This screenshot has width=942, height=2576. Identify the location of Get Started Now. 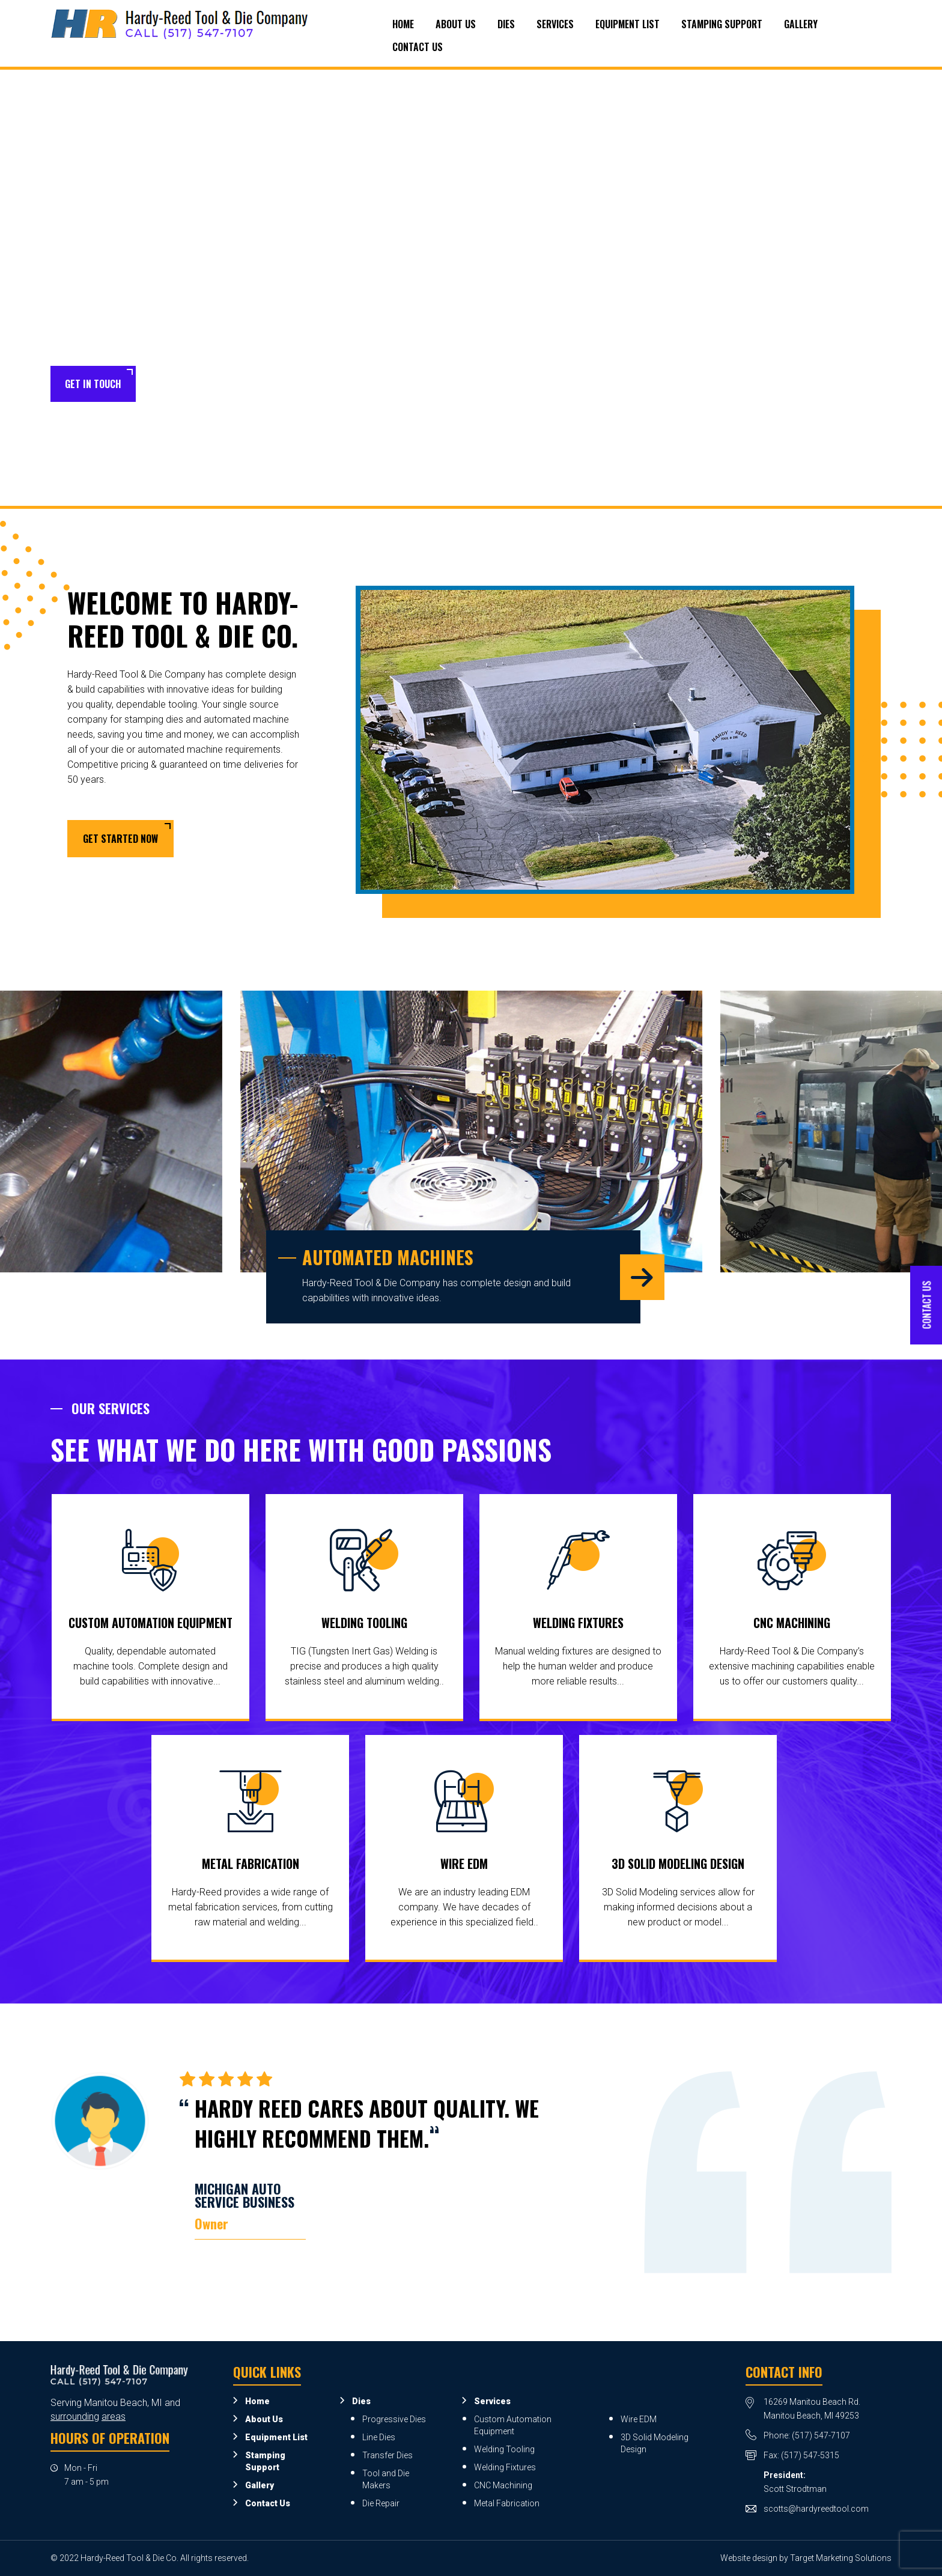
(120, 838).